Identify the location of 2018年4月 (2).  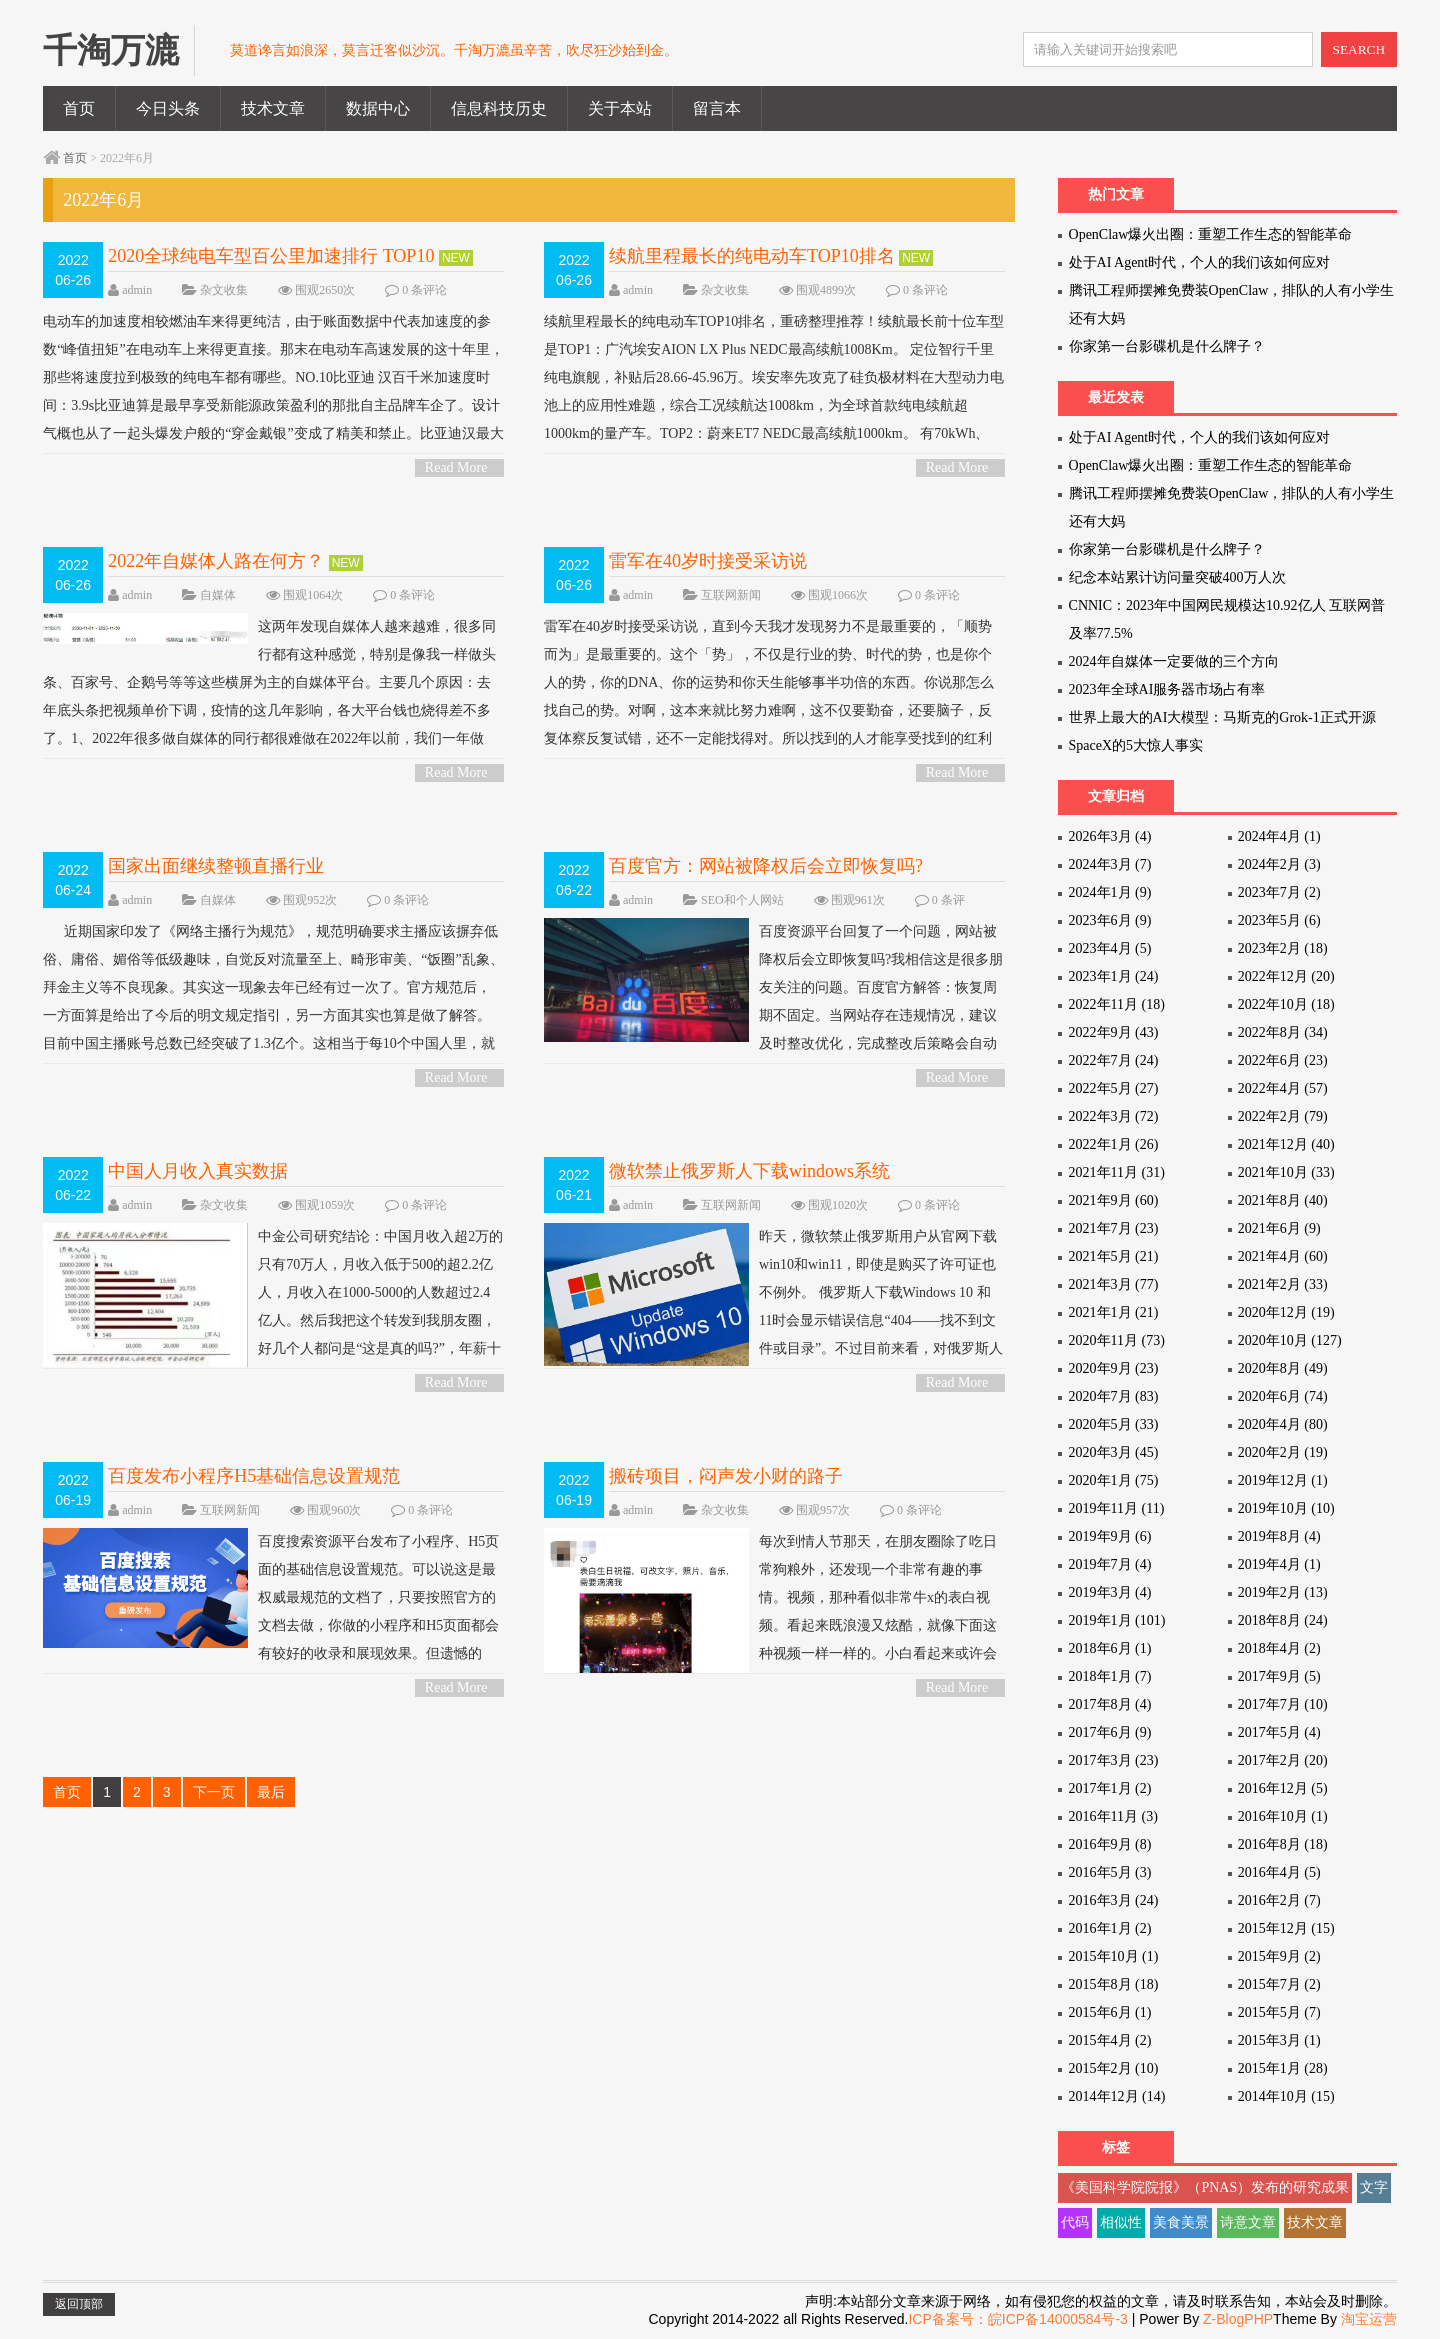
(1279, 1648).